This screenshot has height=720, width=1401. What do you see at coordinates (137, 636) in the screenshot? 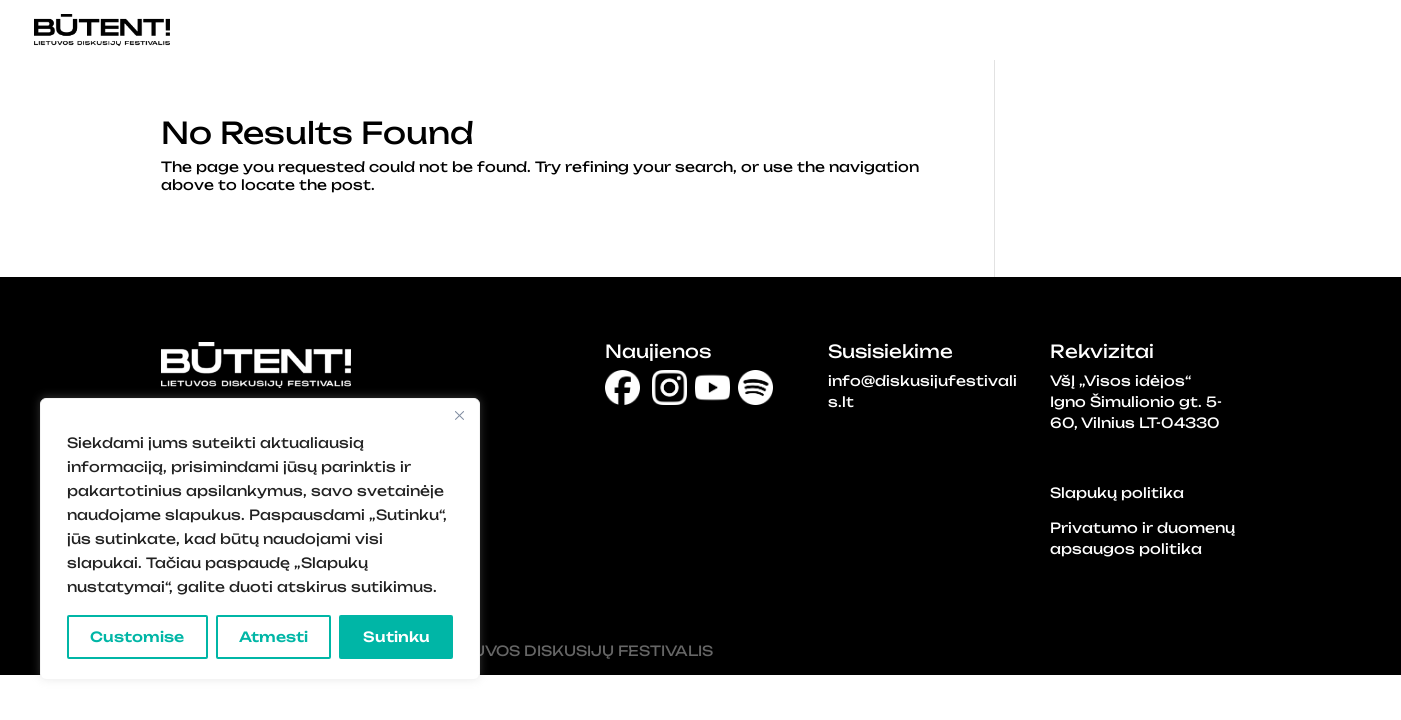
I see `Customise` at bounding box center [137, 636].